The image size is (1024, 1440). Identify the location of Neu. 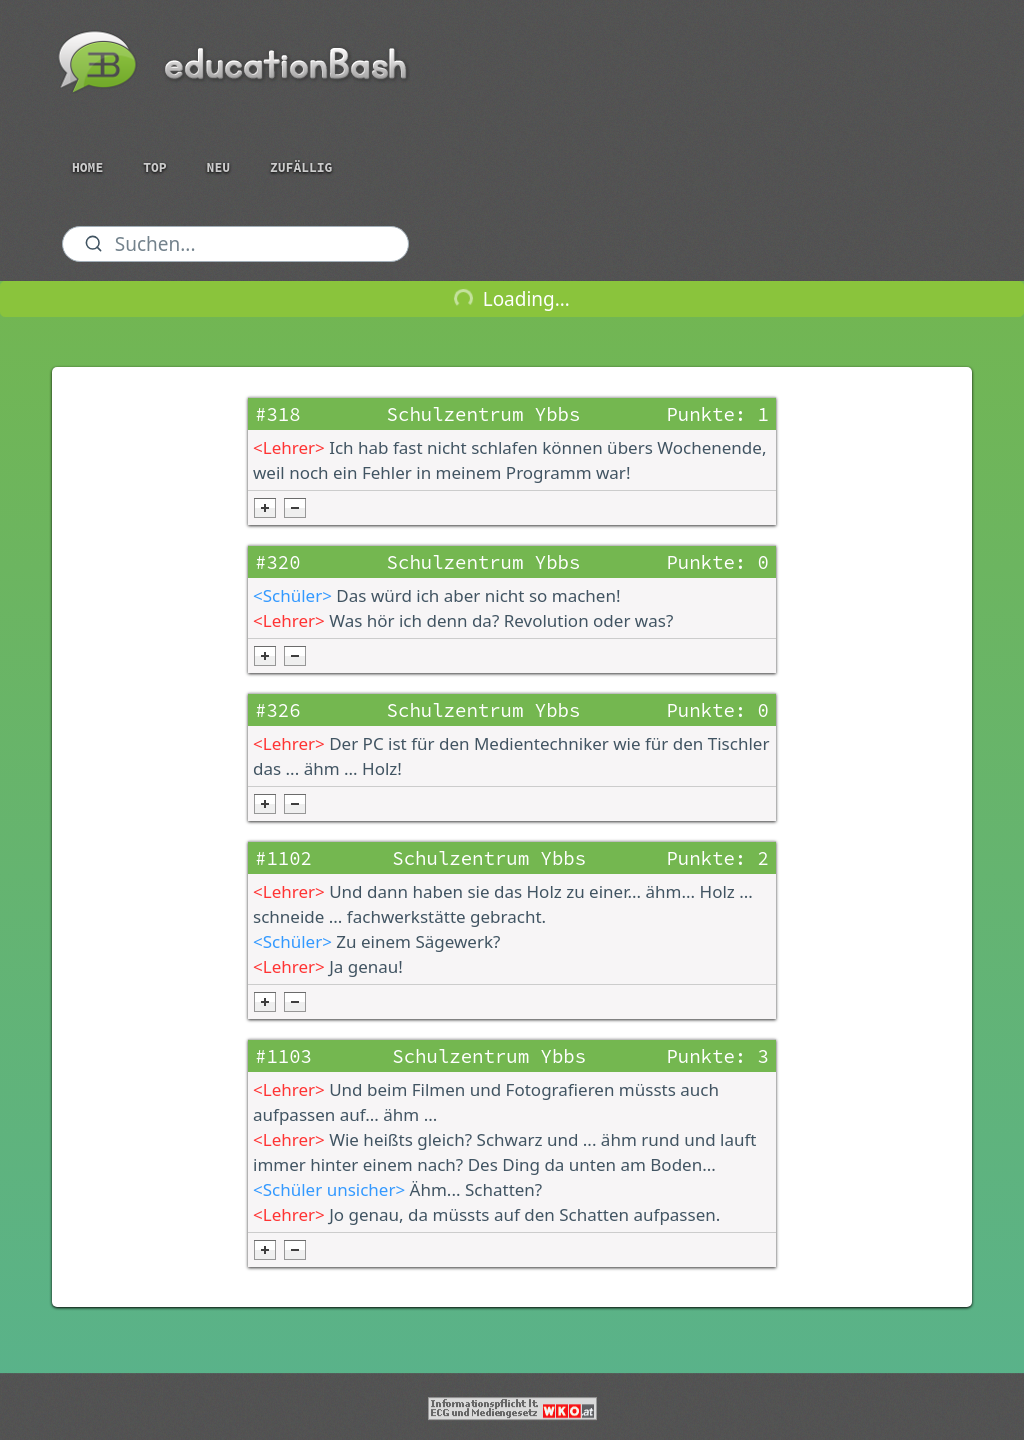
(218, 167).